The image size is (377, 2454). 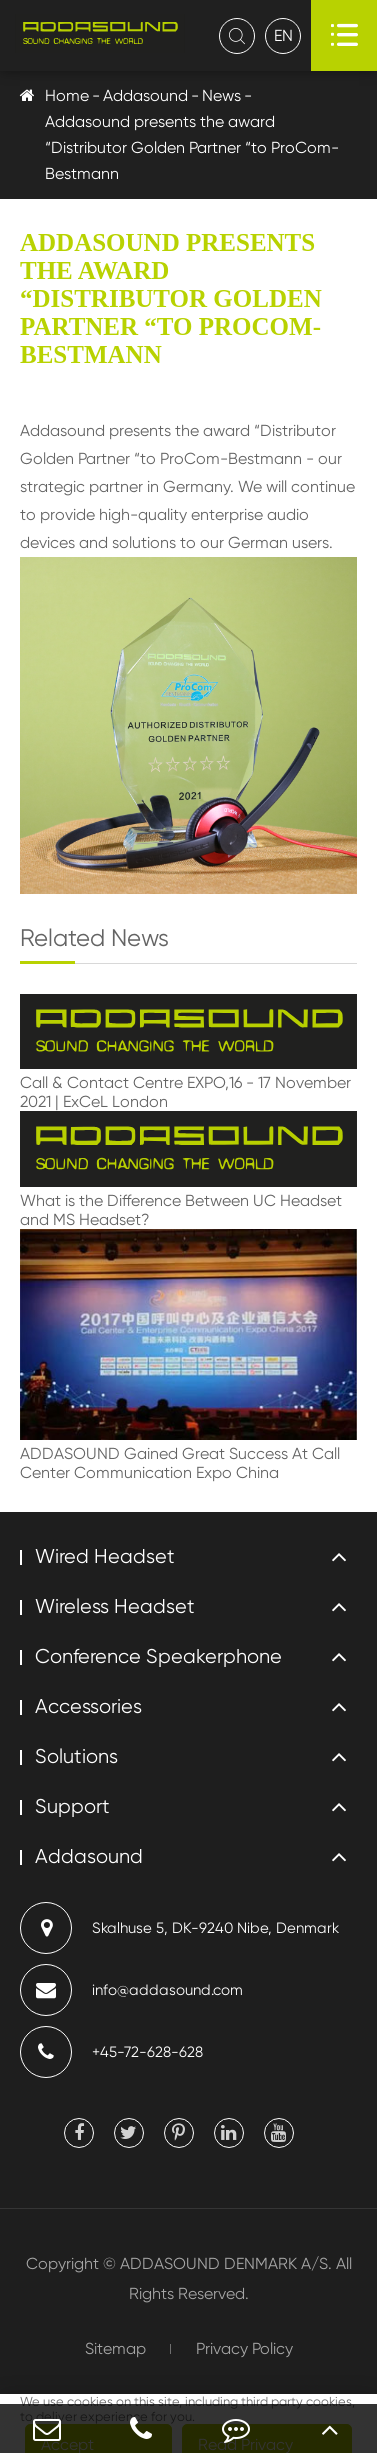 I want to click on Addasound presents the award “Distributor Golden Partner “to ProCom-Bestmann, so click(x=192, y=147).